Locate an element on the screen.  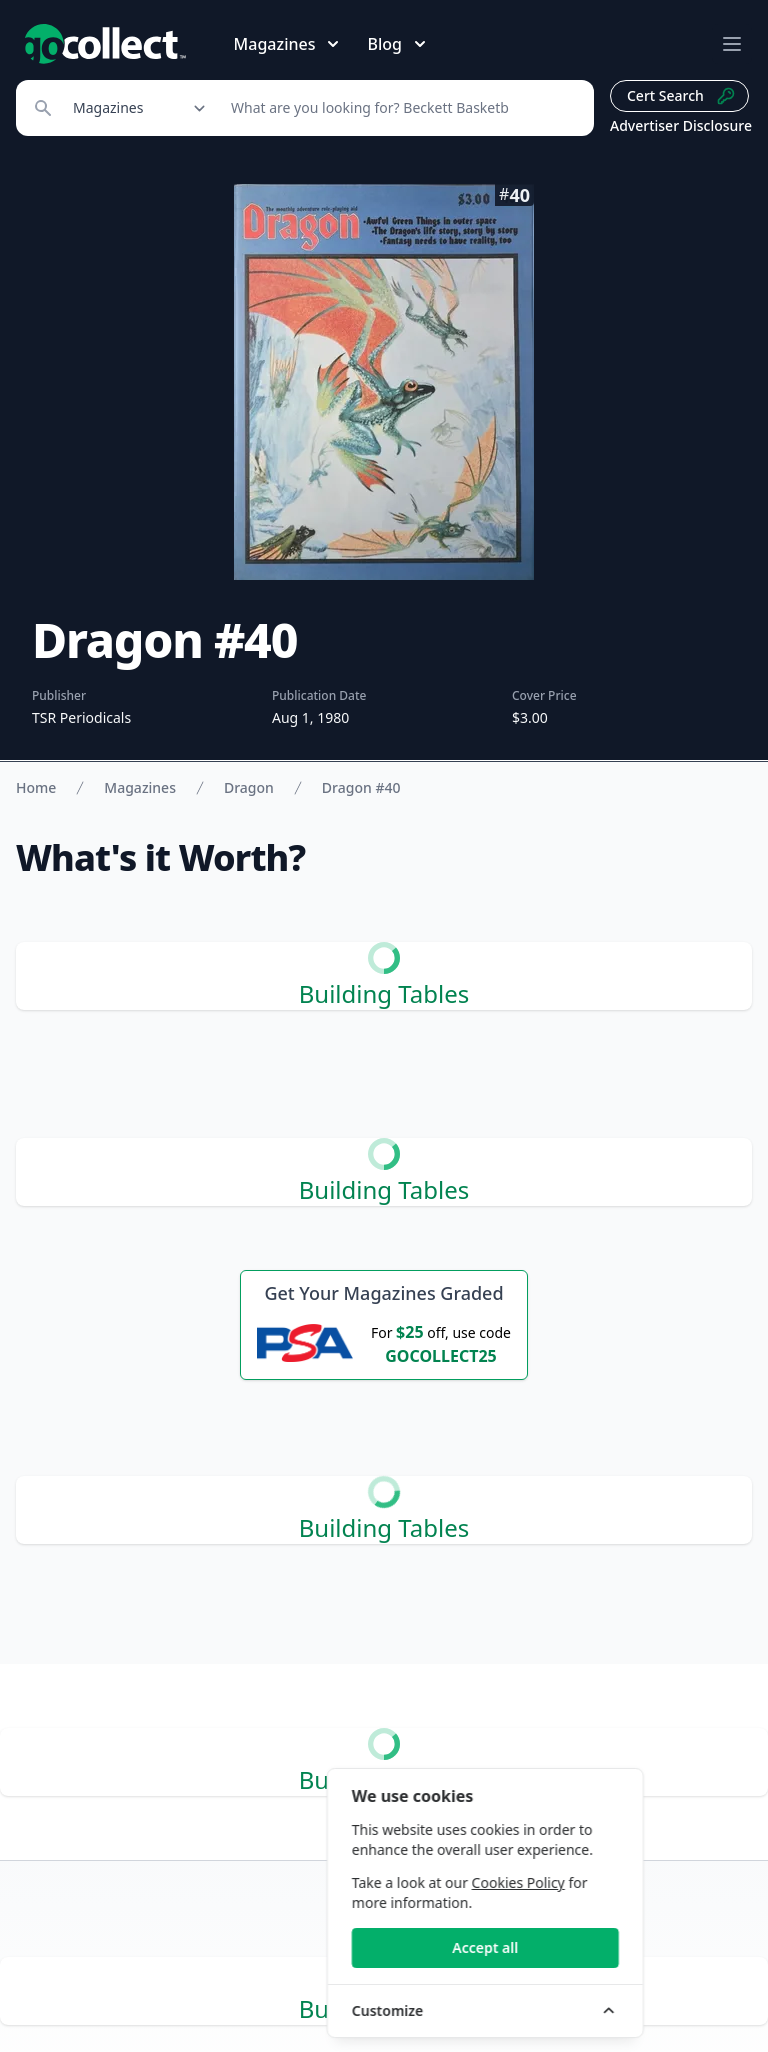
[25 dollars off first PSA submission with code GOCOLLECT25] is located at coordinates (384, 1343).